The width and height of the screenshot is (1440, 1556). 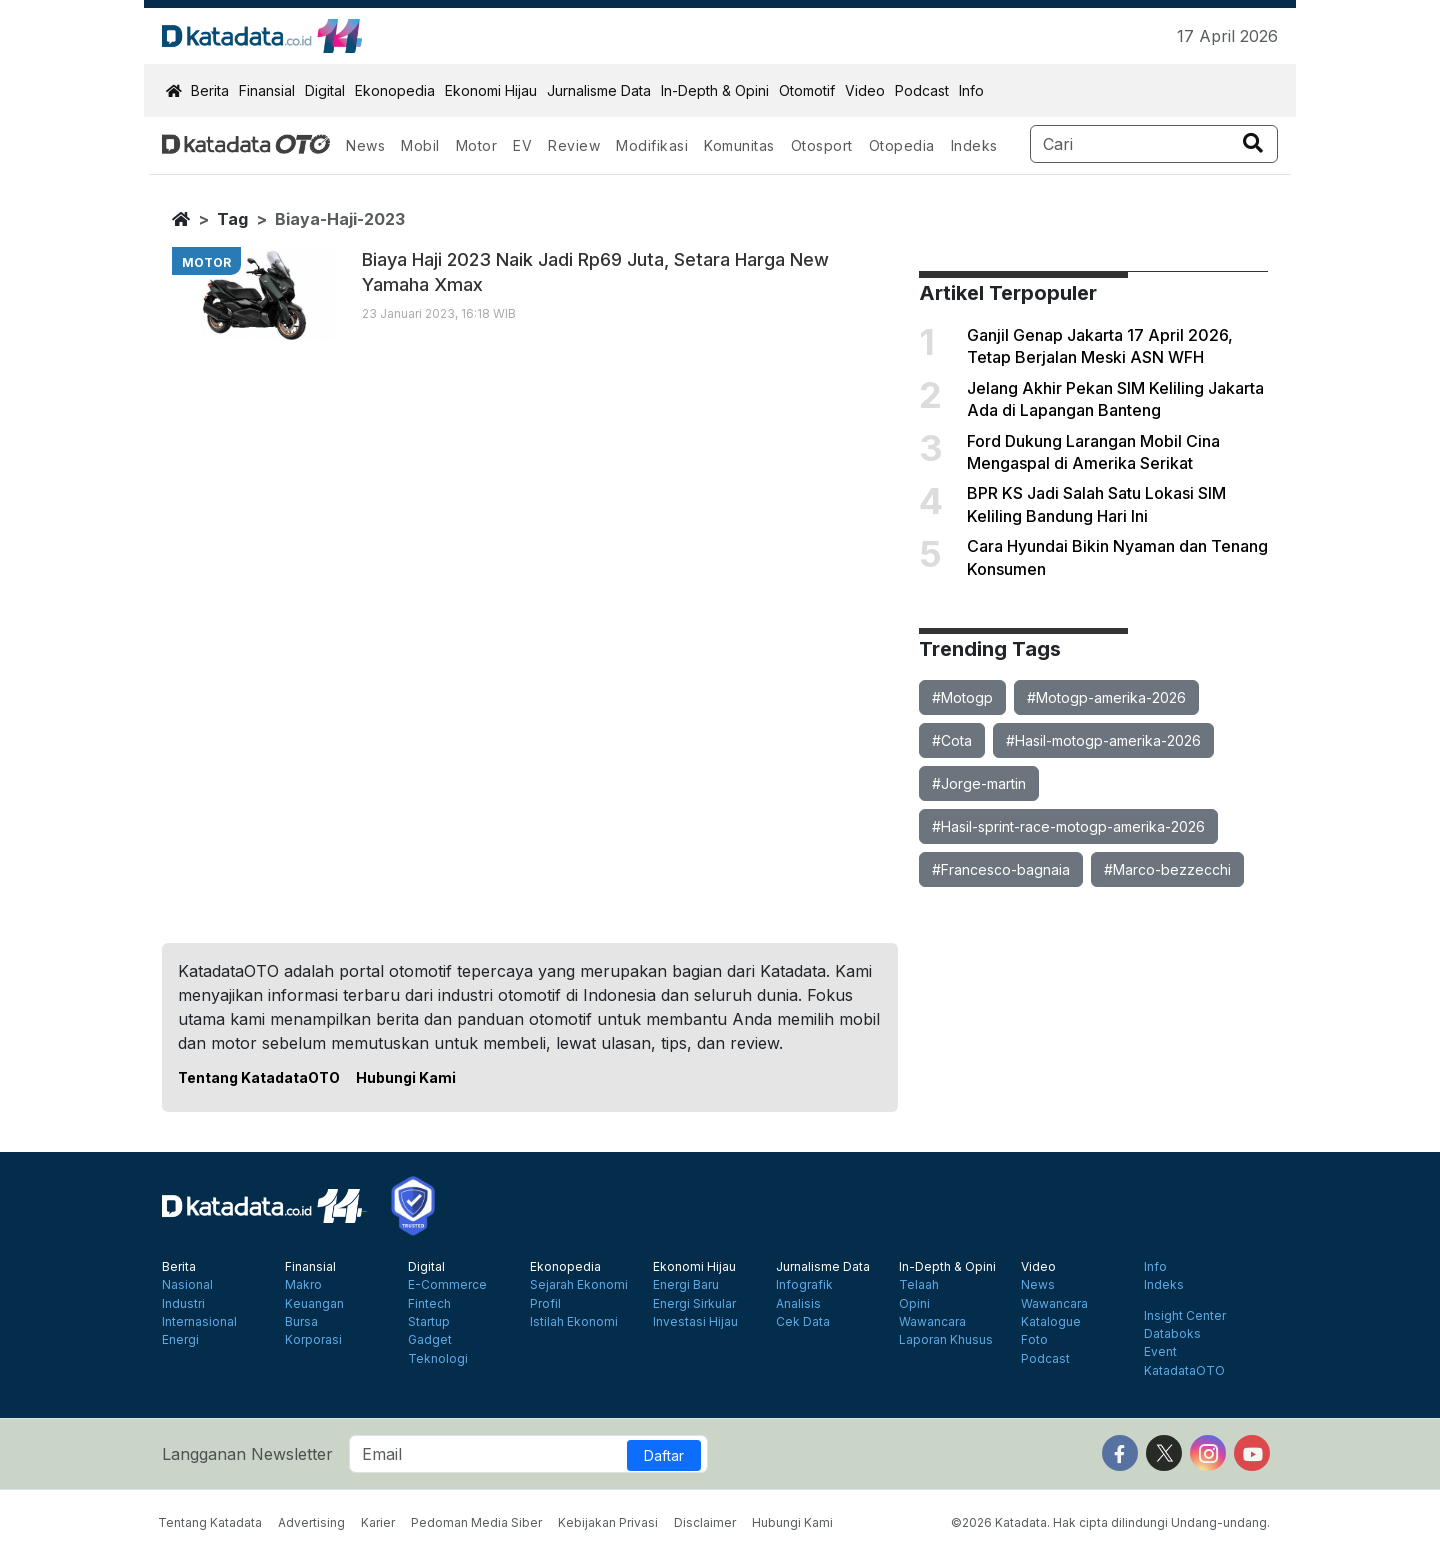 I want to click on #Motogp-amerika-2026, so click(x=1106, y=697).